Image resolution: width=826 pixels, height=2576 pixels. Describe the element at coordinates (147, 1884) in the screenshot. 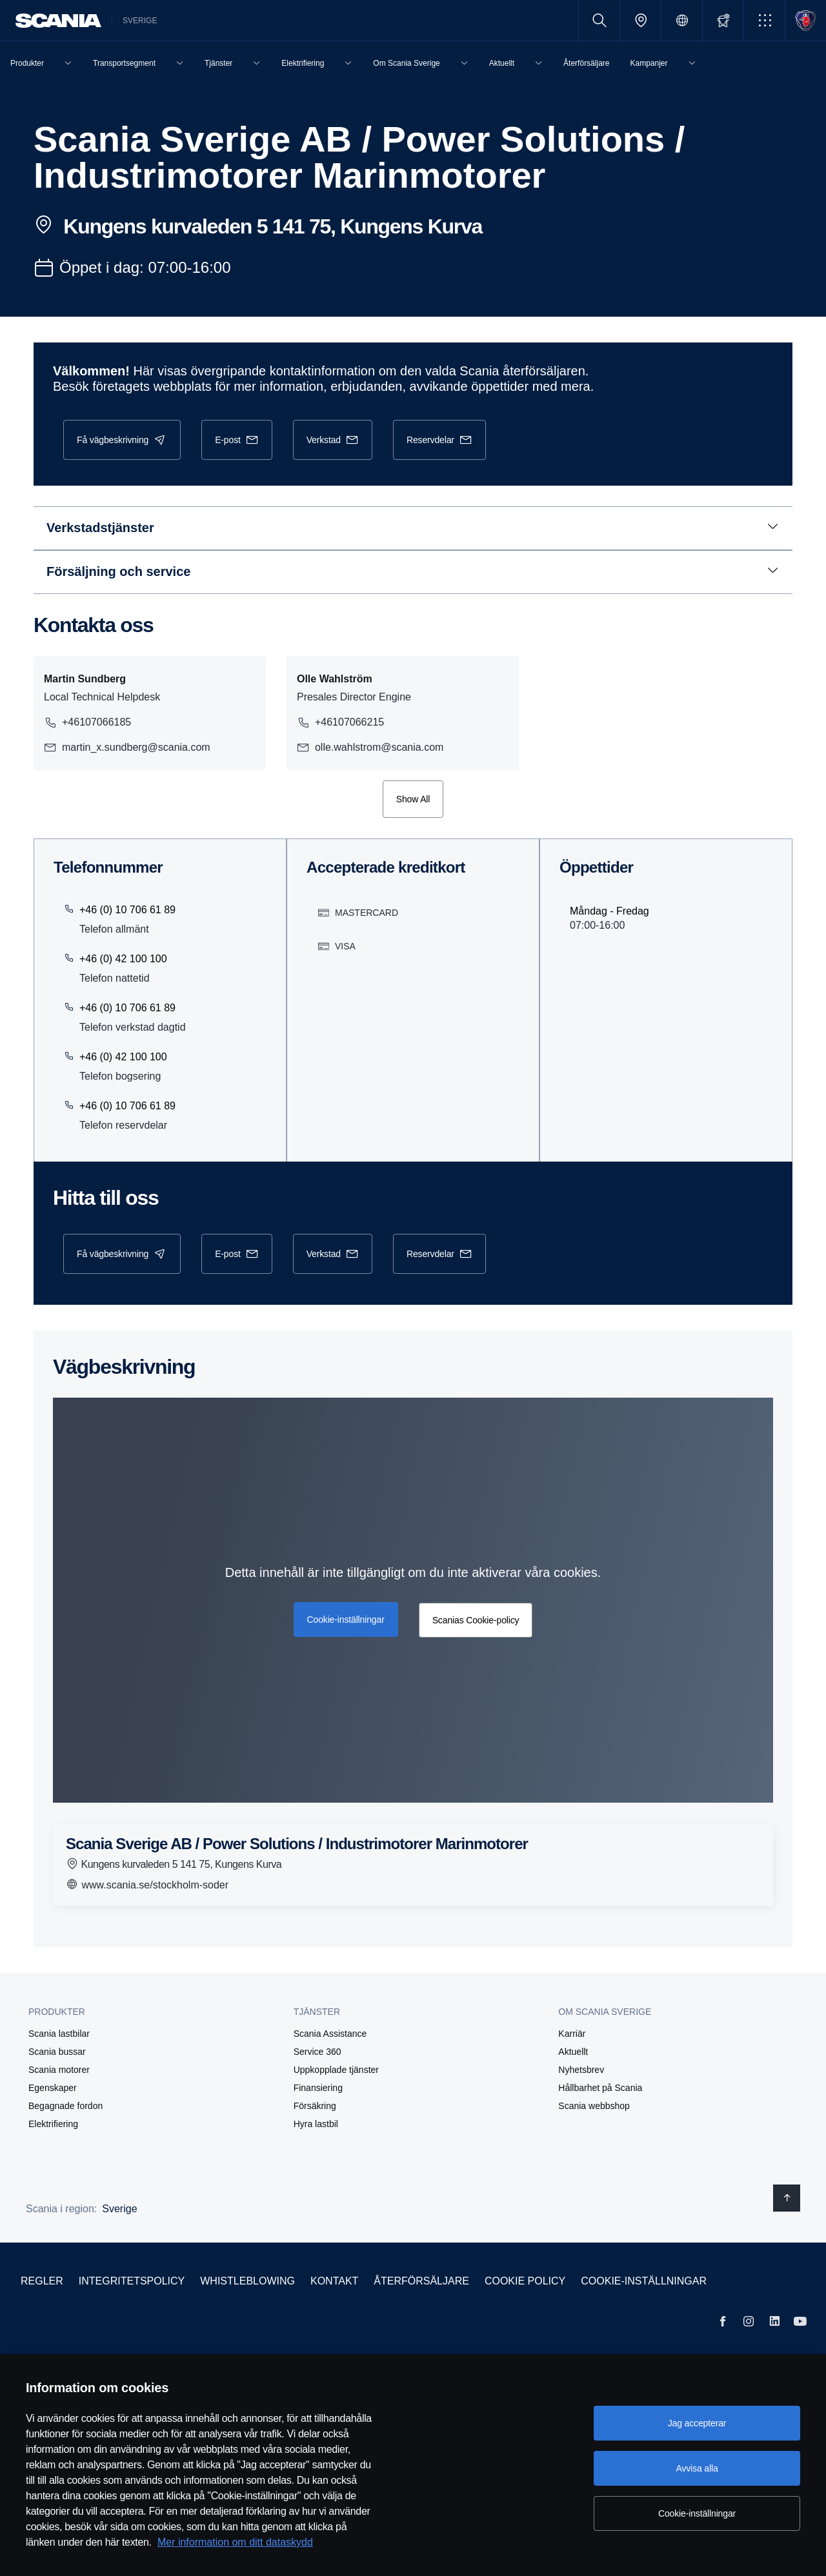

I see `www.scania.se/stockholm-soder` at that location.